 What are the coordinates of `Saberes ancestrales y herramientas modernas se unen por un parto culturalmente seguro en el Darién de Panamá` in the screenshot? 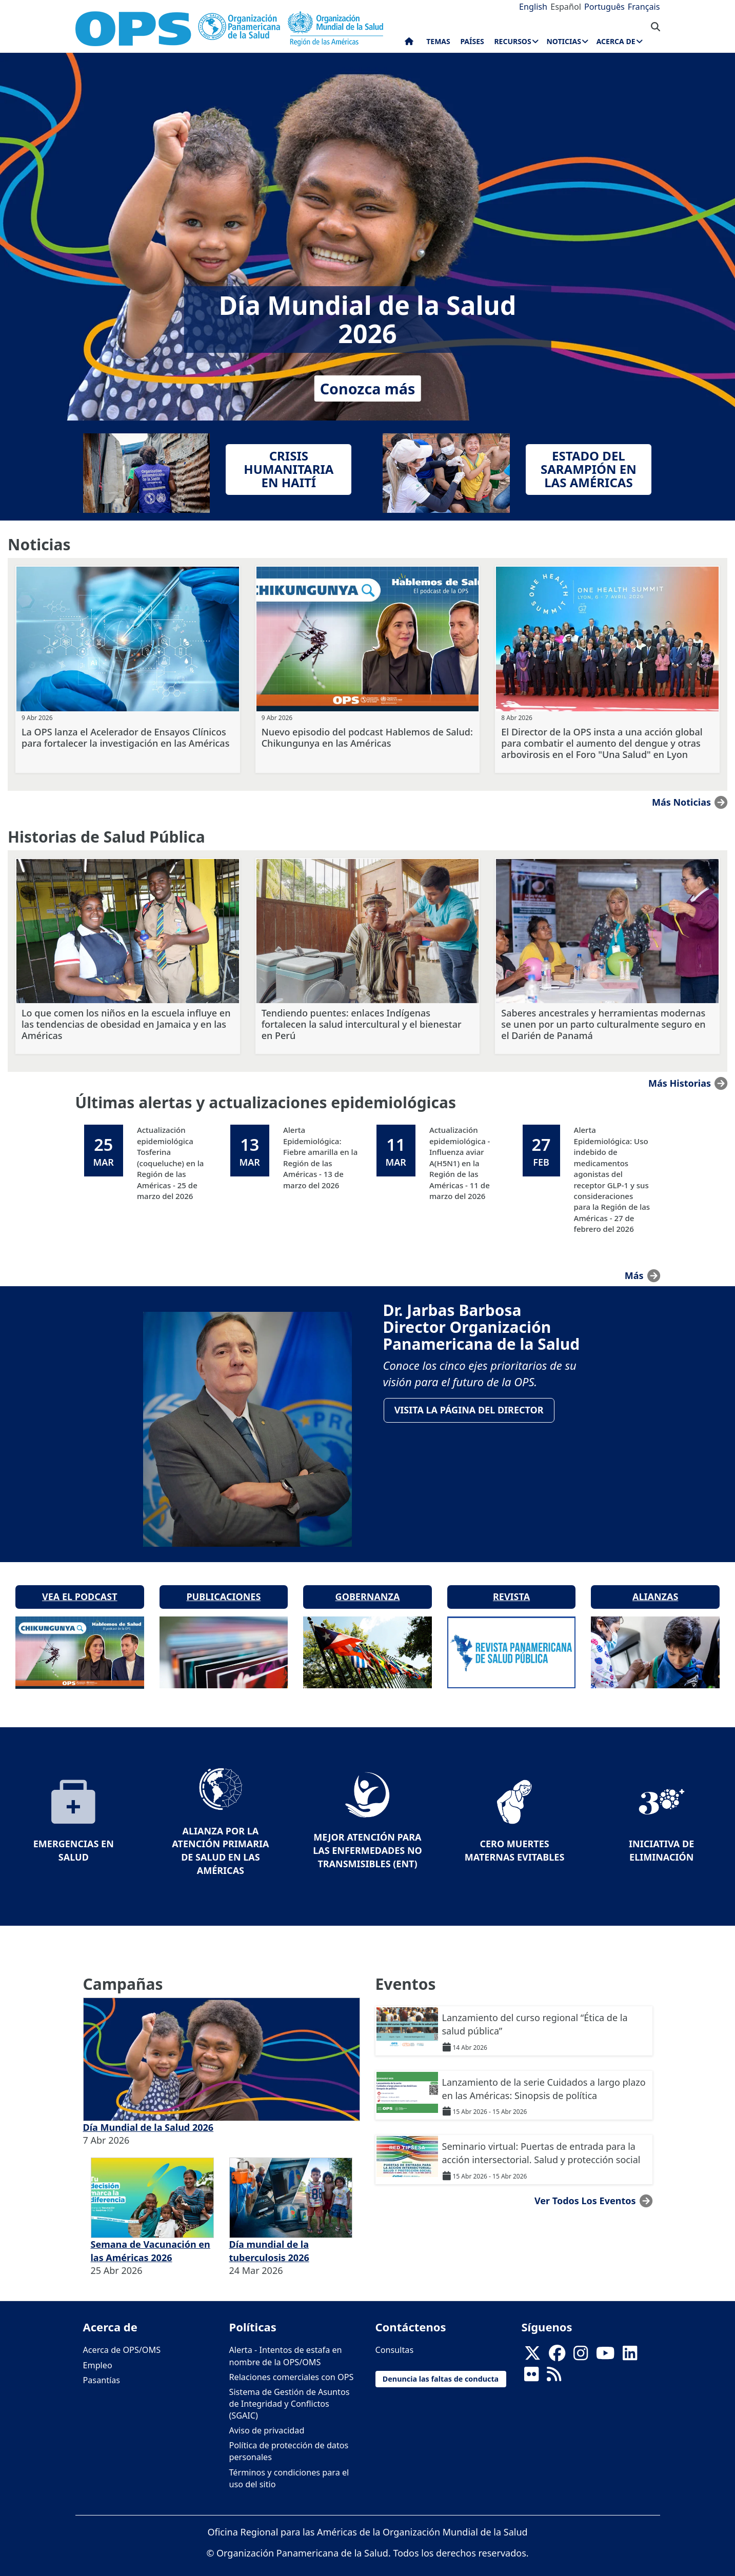 It's located at (603, 1024).